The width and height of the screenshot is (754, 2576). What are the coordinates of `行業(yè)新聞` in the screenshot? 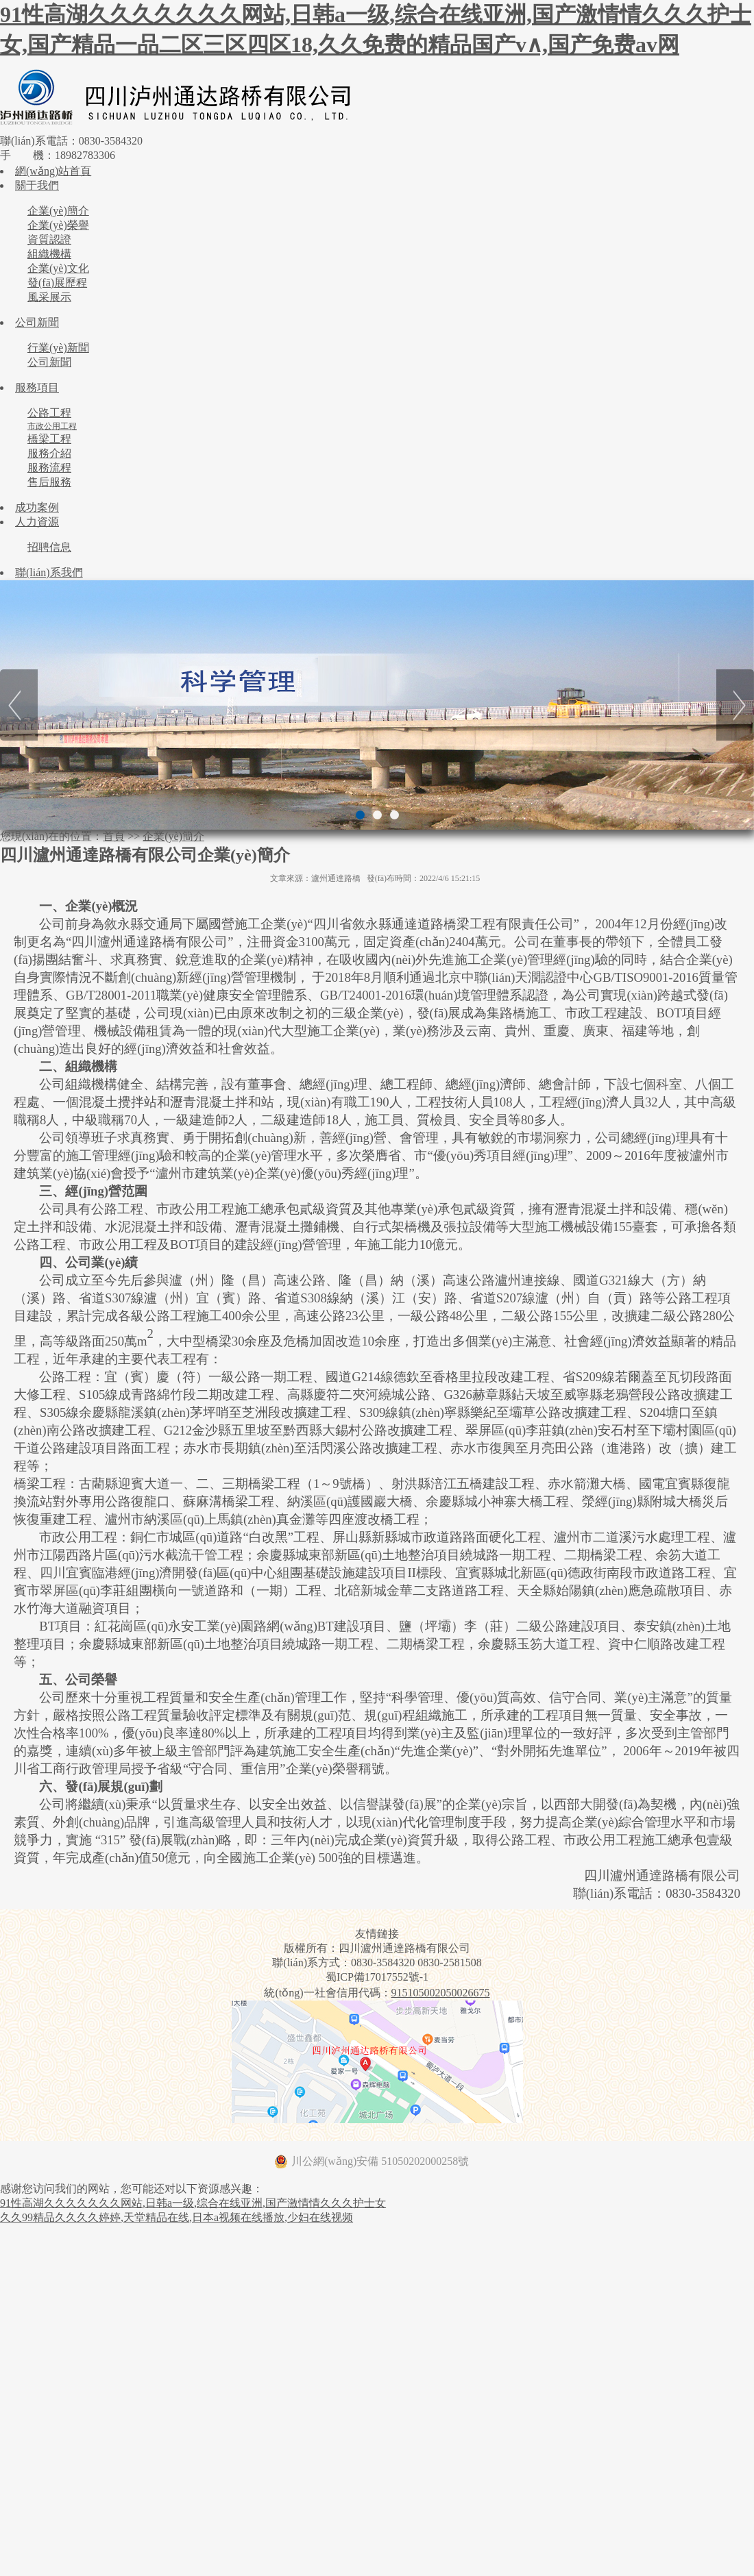 It's located at (58, 348).